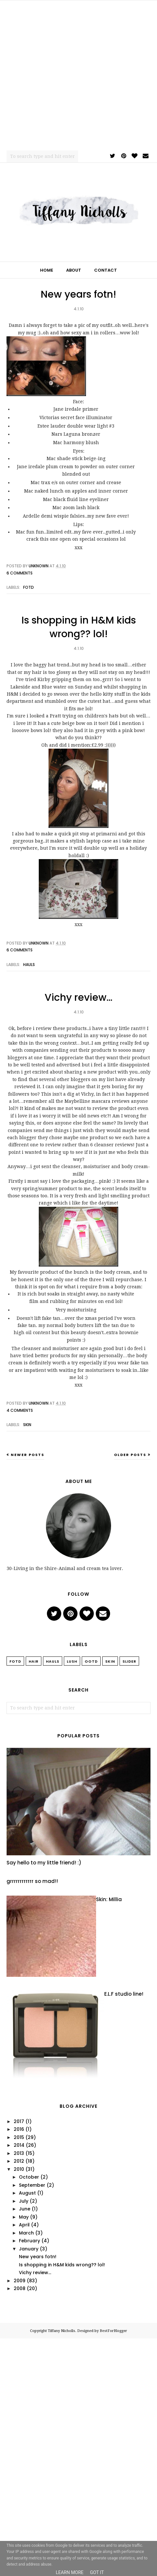 The height and width of the screenshot is (2576, 157). What do you see at coordinates (19, 2145) in the screenshot?
I see `2014` at bounding box center [19, 2145].